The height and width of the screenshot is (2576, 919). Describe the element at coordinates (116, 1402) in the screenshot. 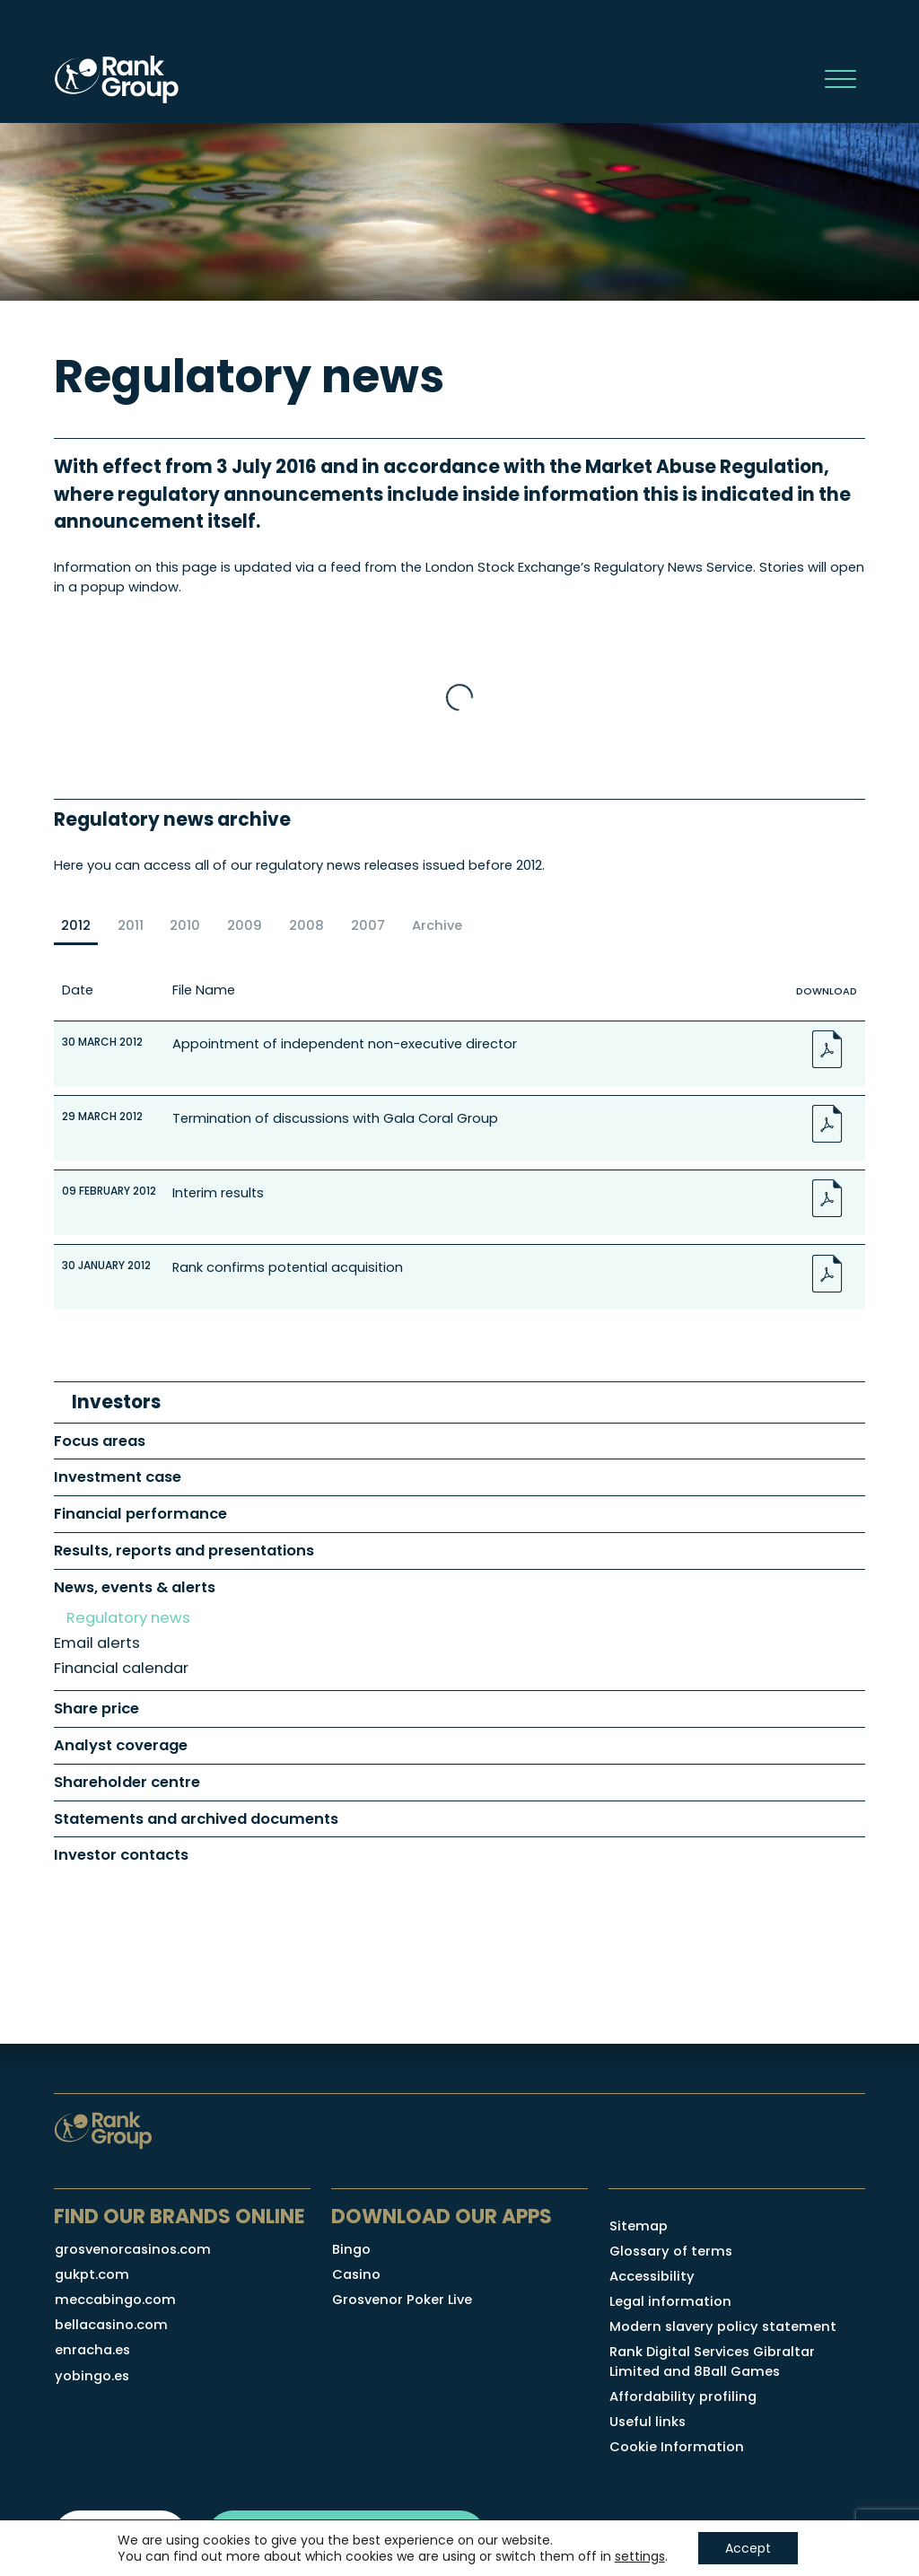

I see `Investors` at that location.